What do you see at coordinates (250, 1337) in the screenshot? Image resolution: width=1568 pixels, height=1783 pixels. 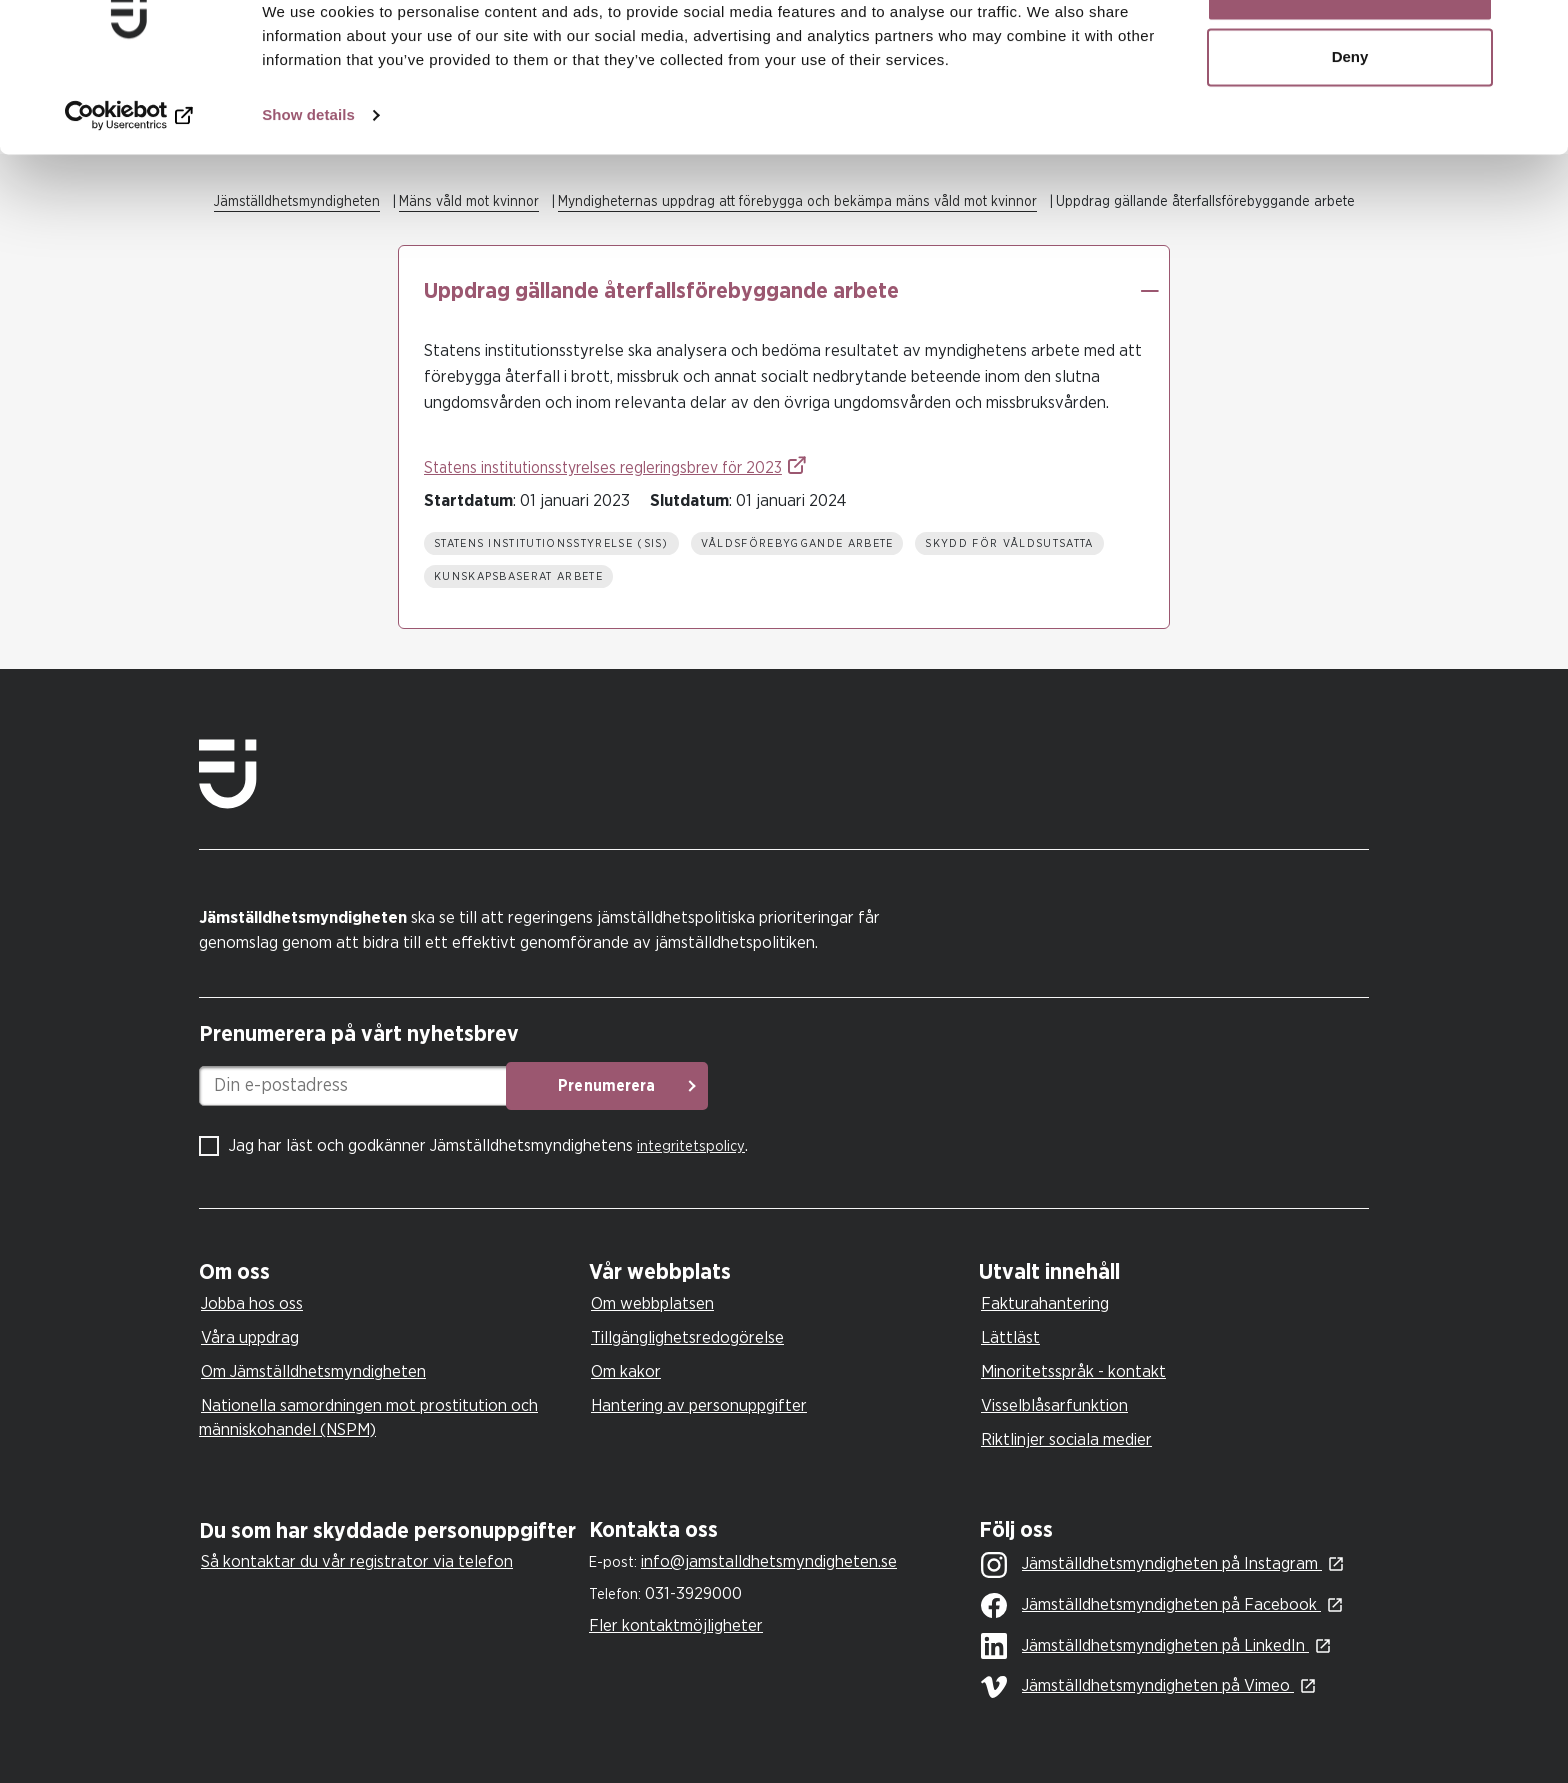 I see `Våra uppdrag` at bounding box center [250, 1337].